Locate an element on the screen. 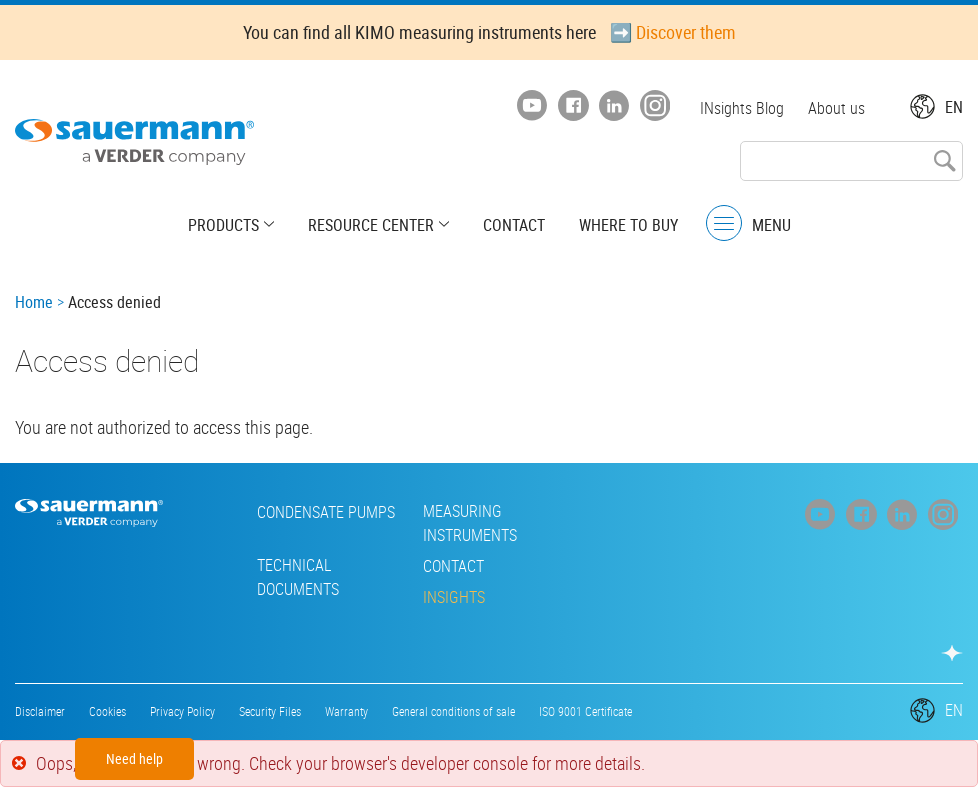 This screenshot has height=797, width=978. Resource center is located at coordinates (371, 225).